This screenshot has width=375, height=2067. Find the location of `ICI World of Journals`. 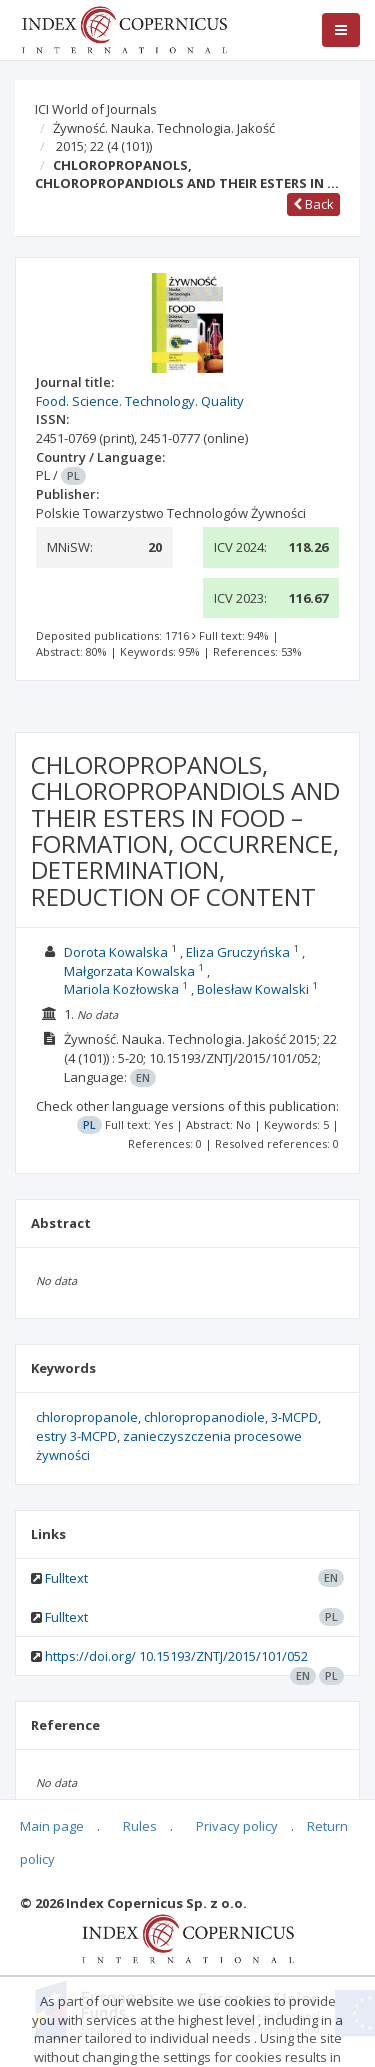

ICI World of Journals is located at coordinates (96, 109).